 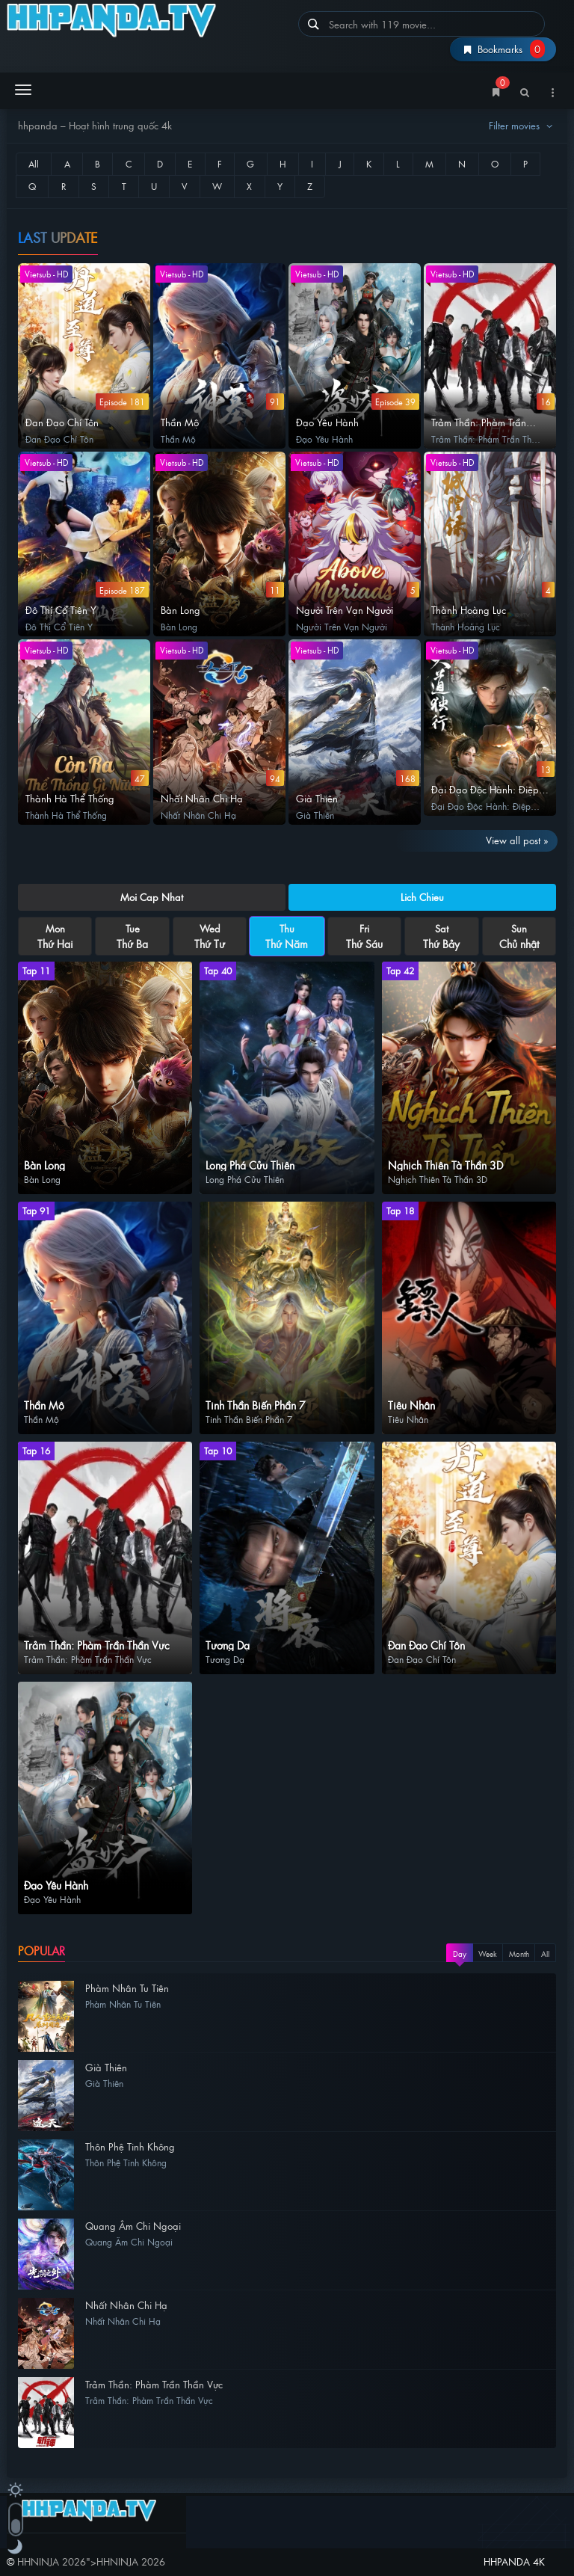 What do you see at coordinates (519, 1953) in the screenshot?
I see `Month [tab]` at bounding box center [519, 1953].